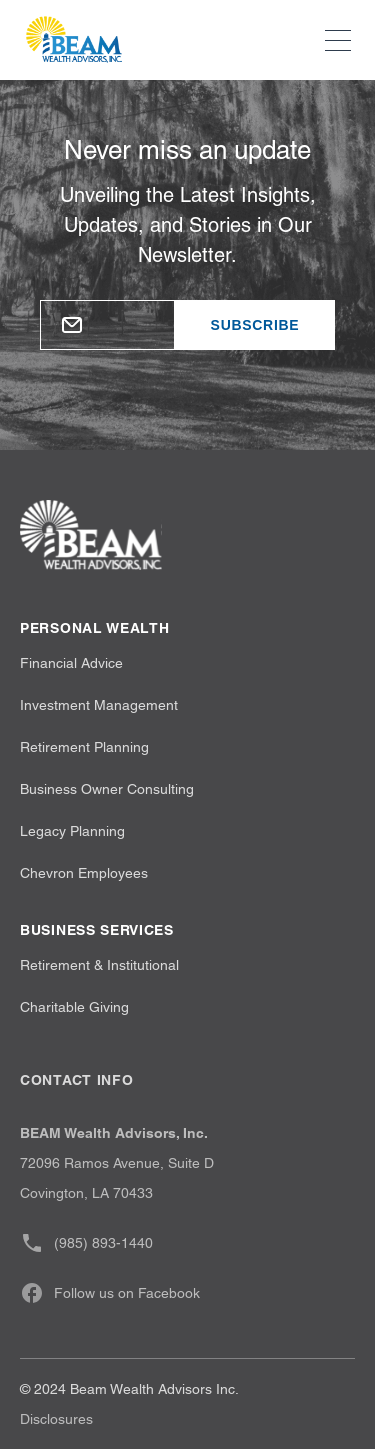 This screenshot has height=1449, width=375. What do you see at coordinates (74, 1007) in the screenshot?
I see `Charitable Giving` at bounding box center [74, 1007].